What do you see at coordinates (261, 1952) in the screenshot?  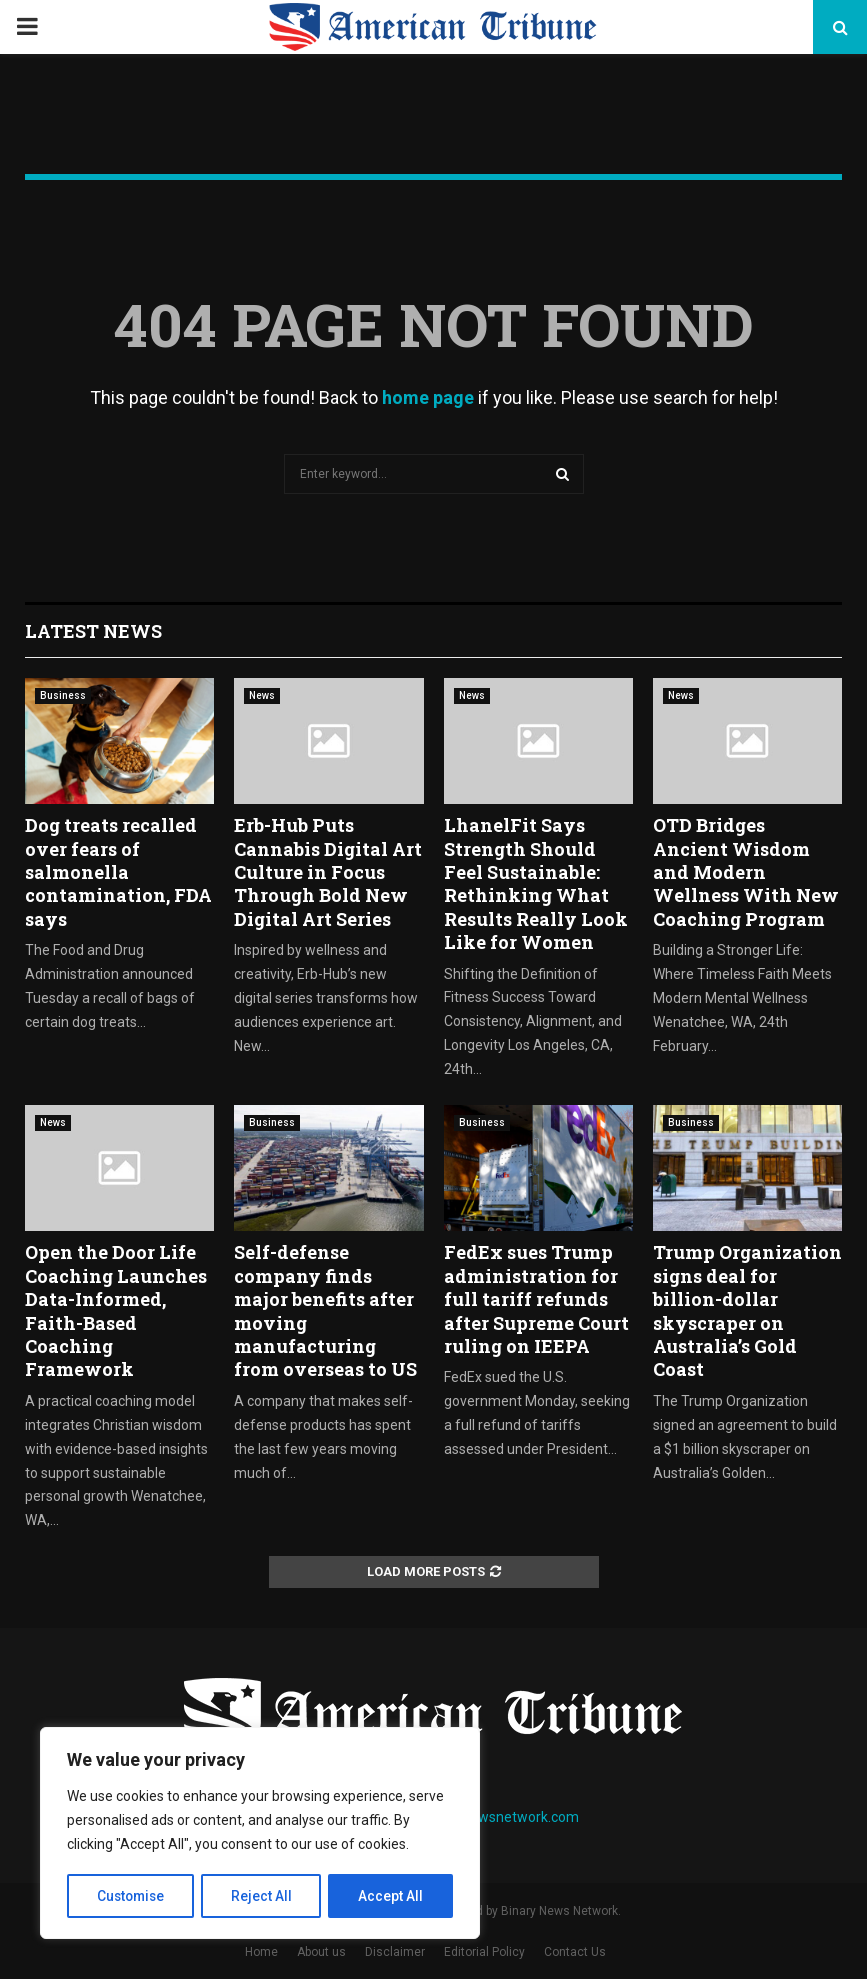 I see `Home` at bounding box center [261, 1952].